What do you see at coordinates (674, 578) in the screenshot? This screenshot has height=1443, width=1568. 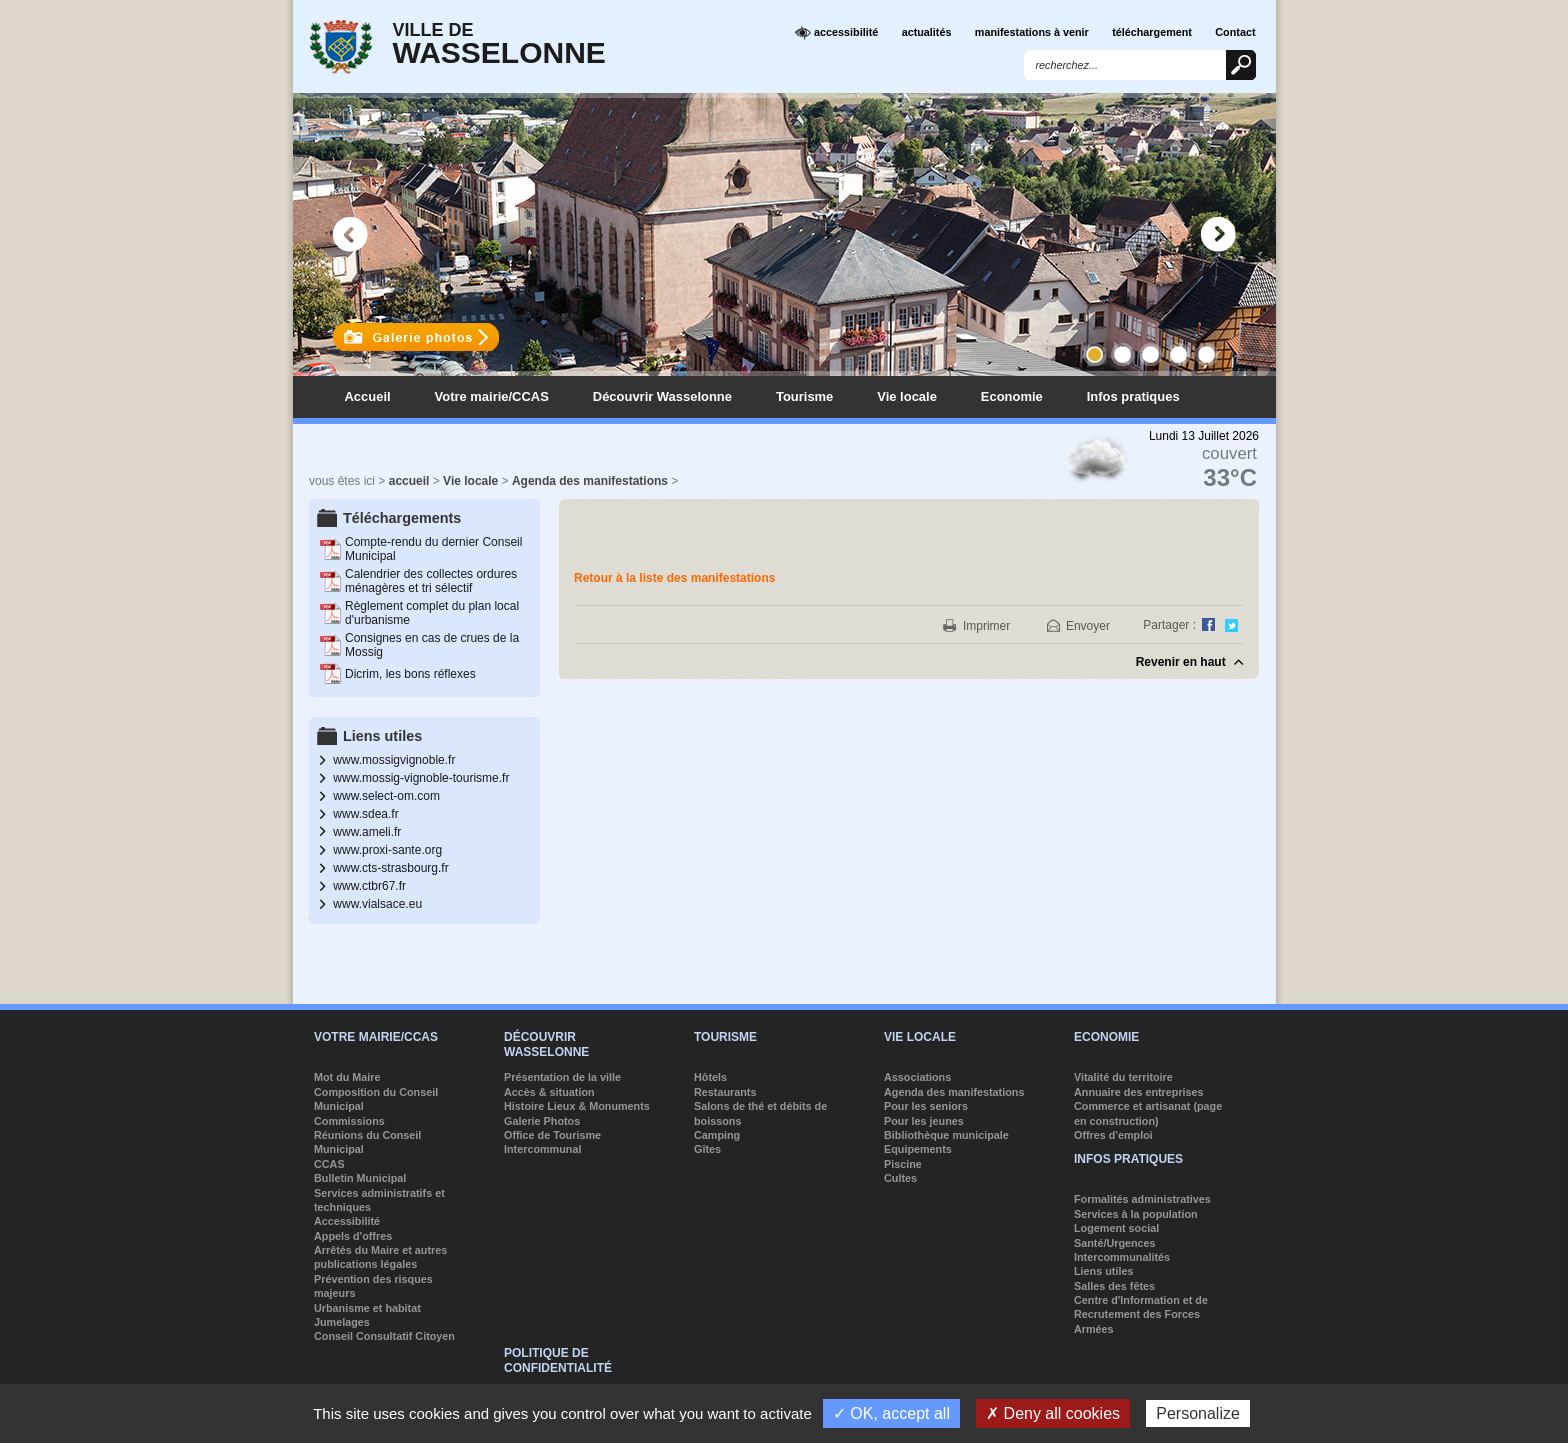 I see `Retour à la liste des manifestations` at bounding box center [674, 578].